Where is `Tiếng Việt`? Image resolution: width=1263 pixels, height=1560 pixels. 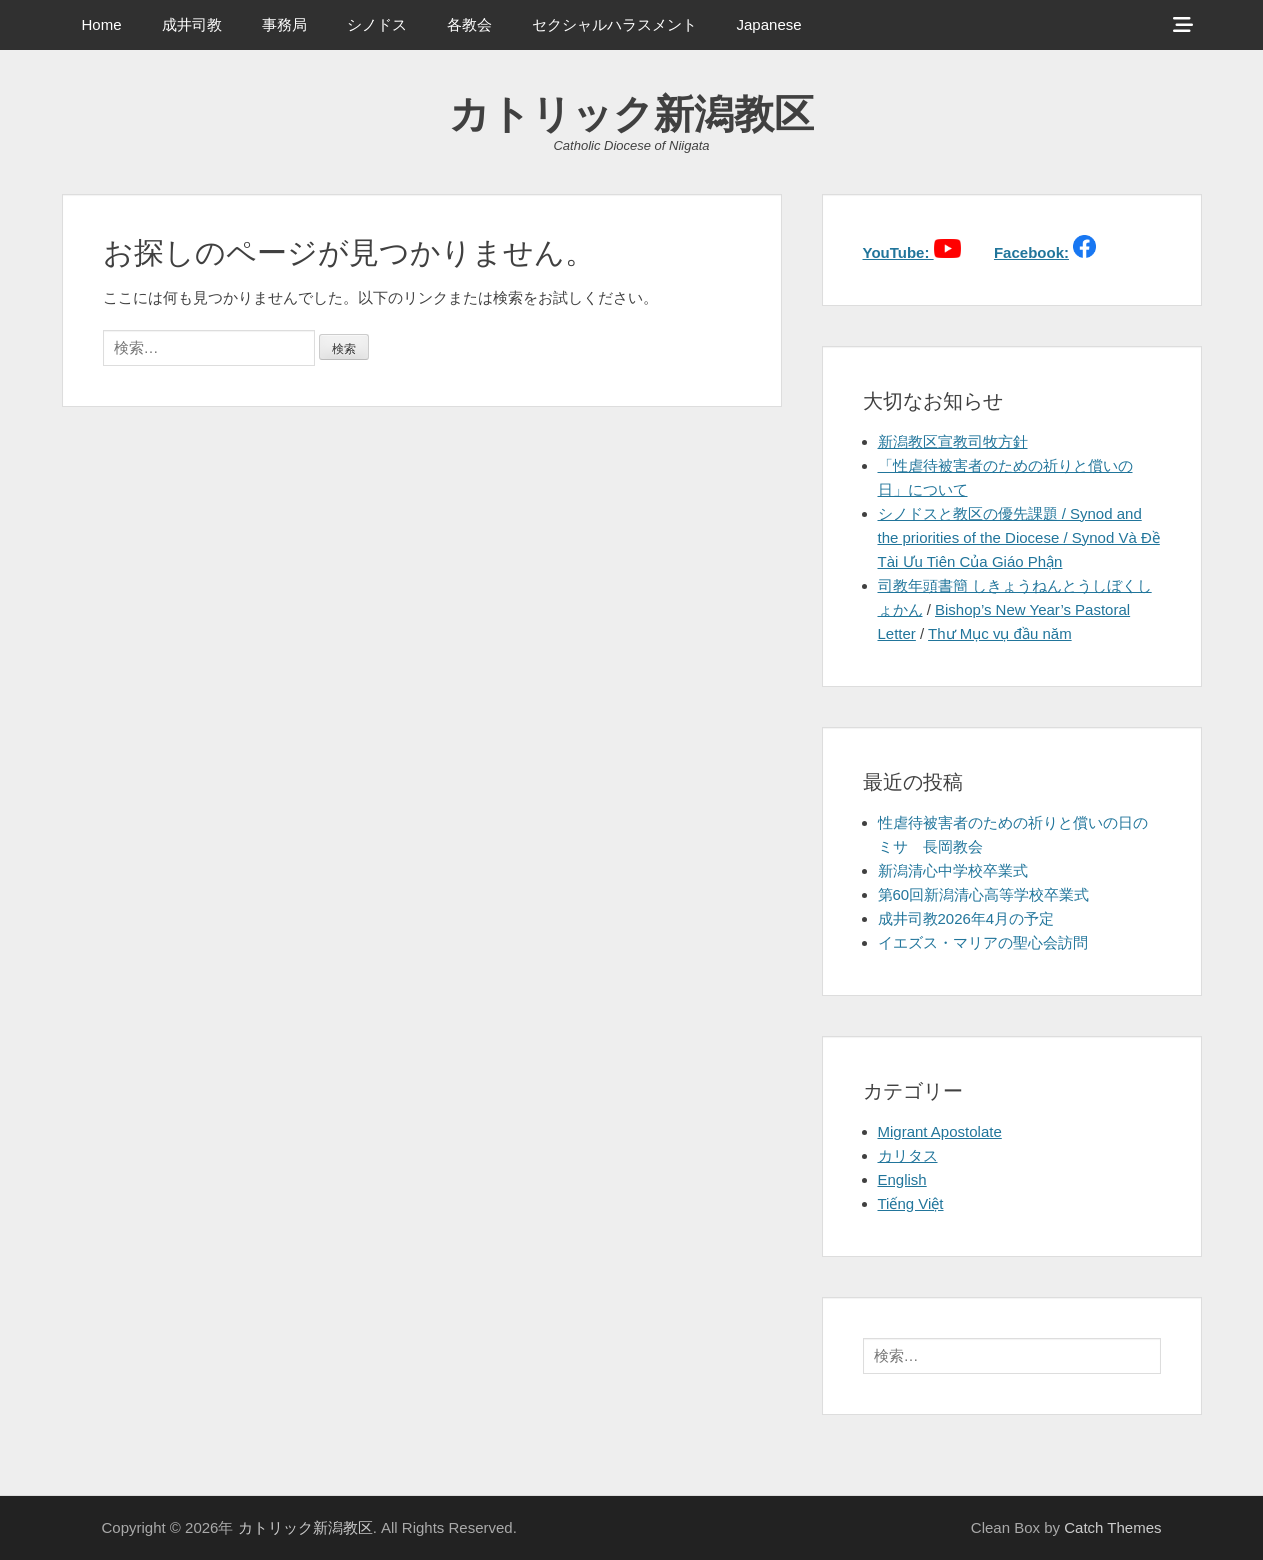
Tiếng Việt is located at coordinates (911, 1203).